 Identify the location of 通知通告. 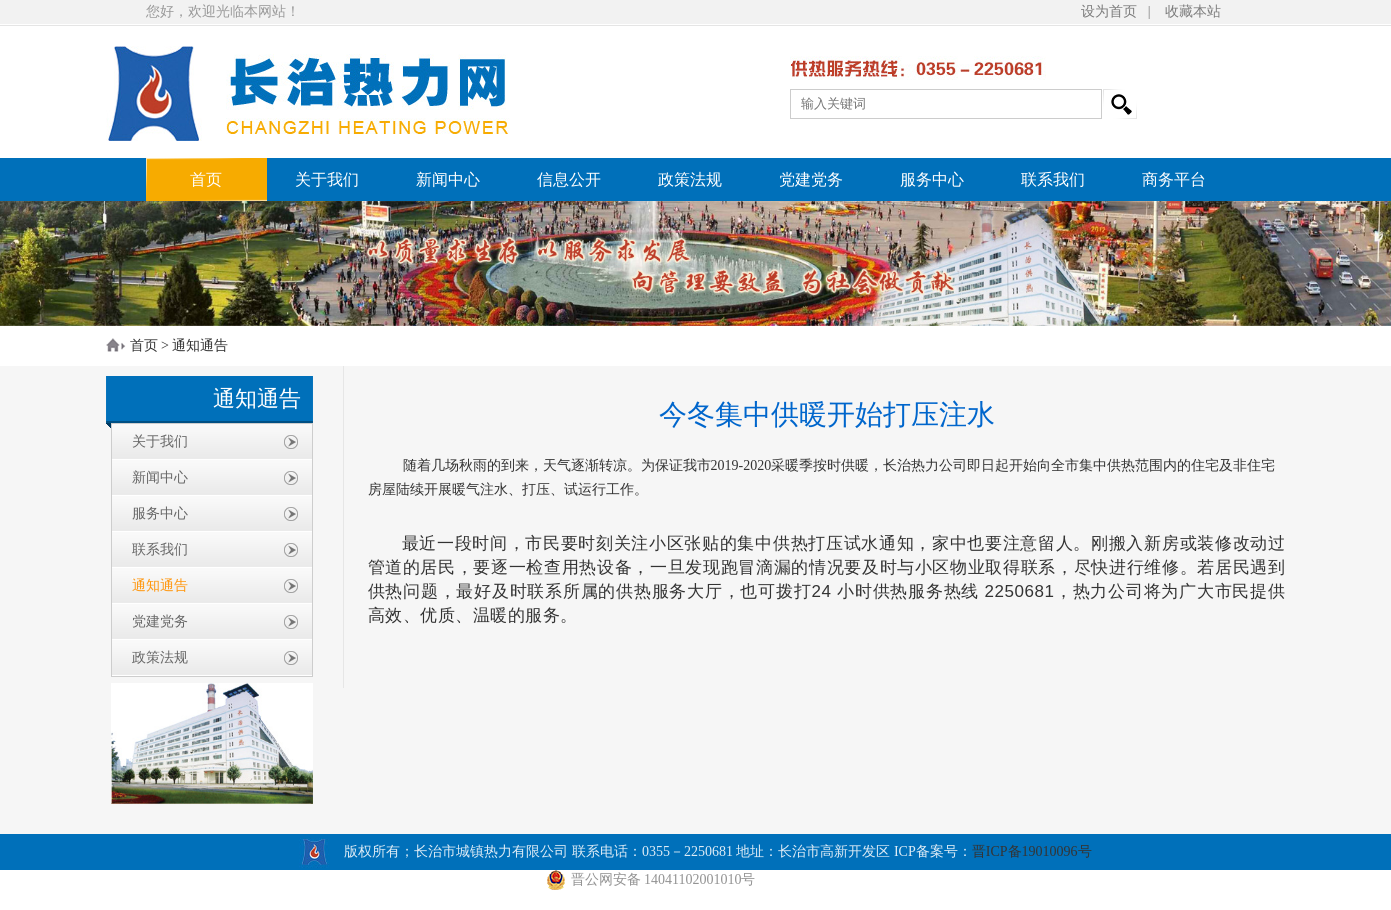
(200, 345).